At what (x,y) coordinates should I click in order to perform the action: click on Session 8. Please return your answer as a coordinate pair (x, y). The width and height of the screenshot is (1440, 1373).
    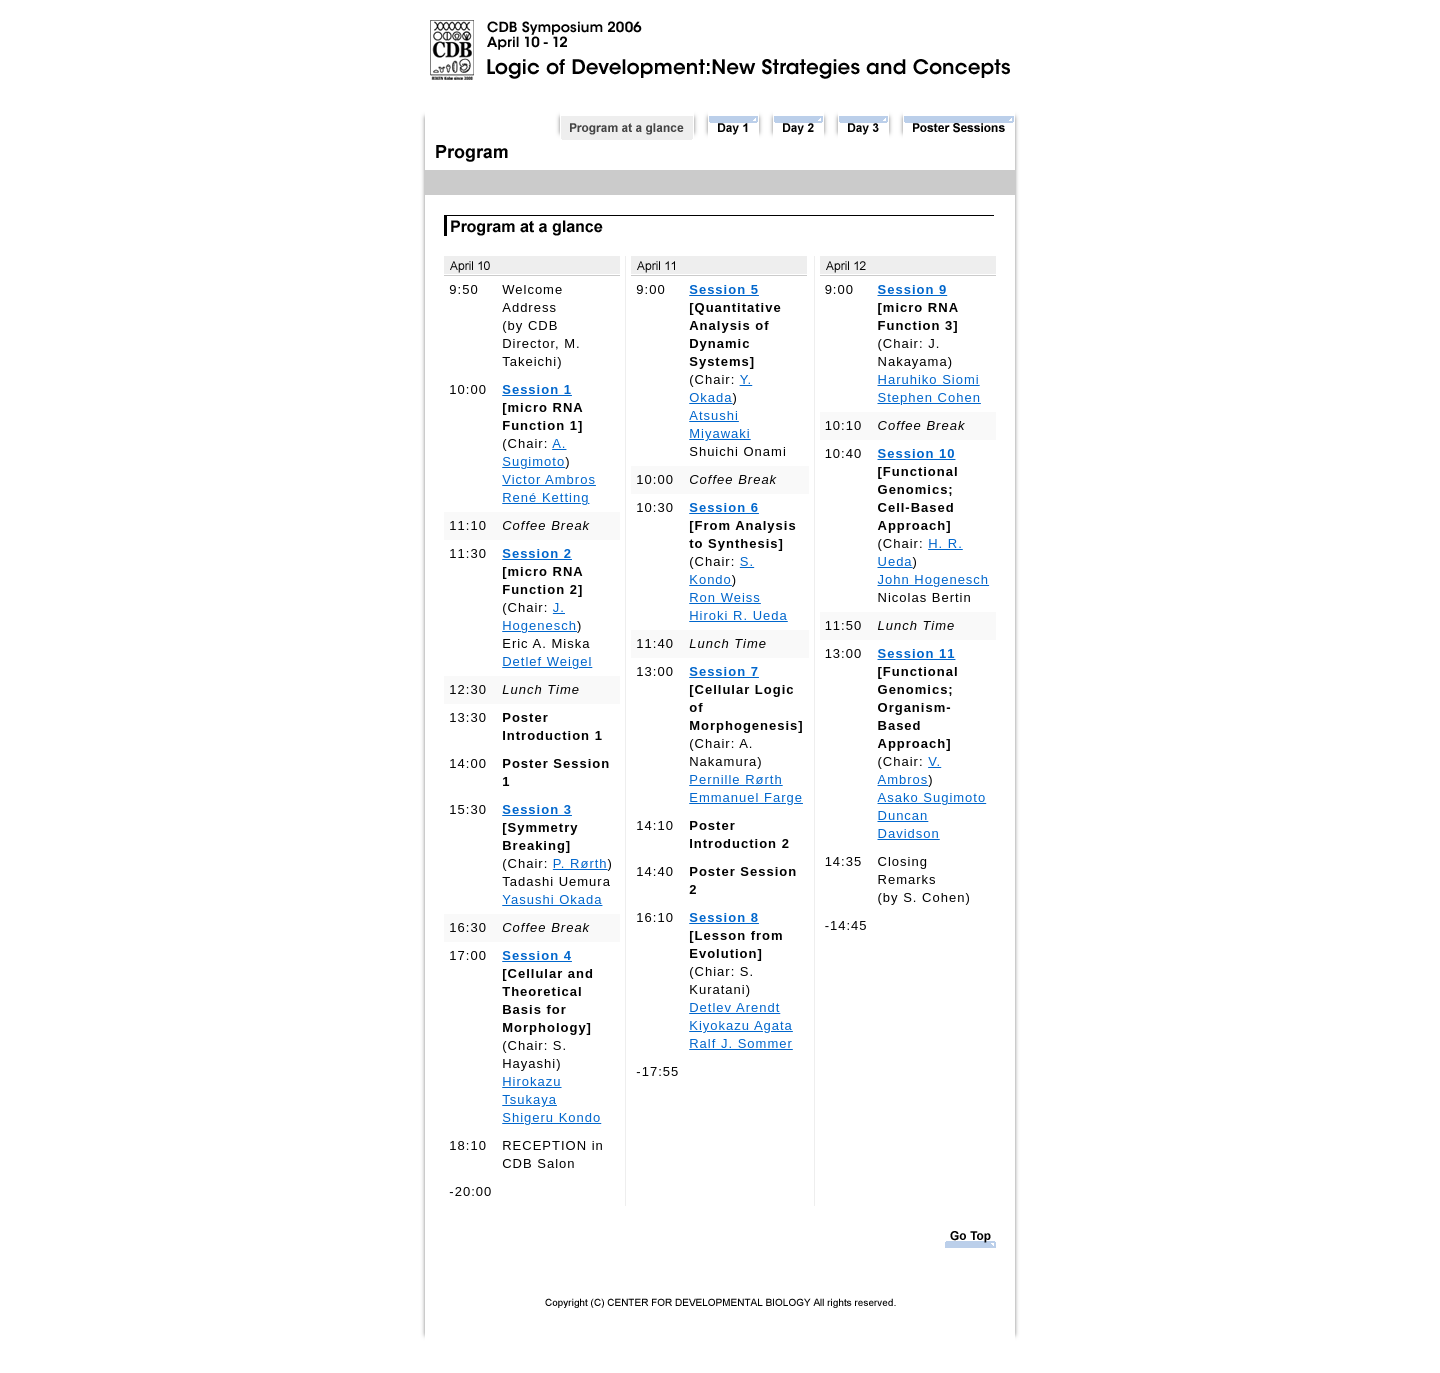
    Looking at the image, I should click on (724, 917).